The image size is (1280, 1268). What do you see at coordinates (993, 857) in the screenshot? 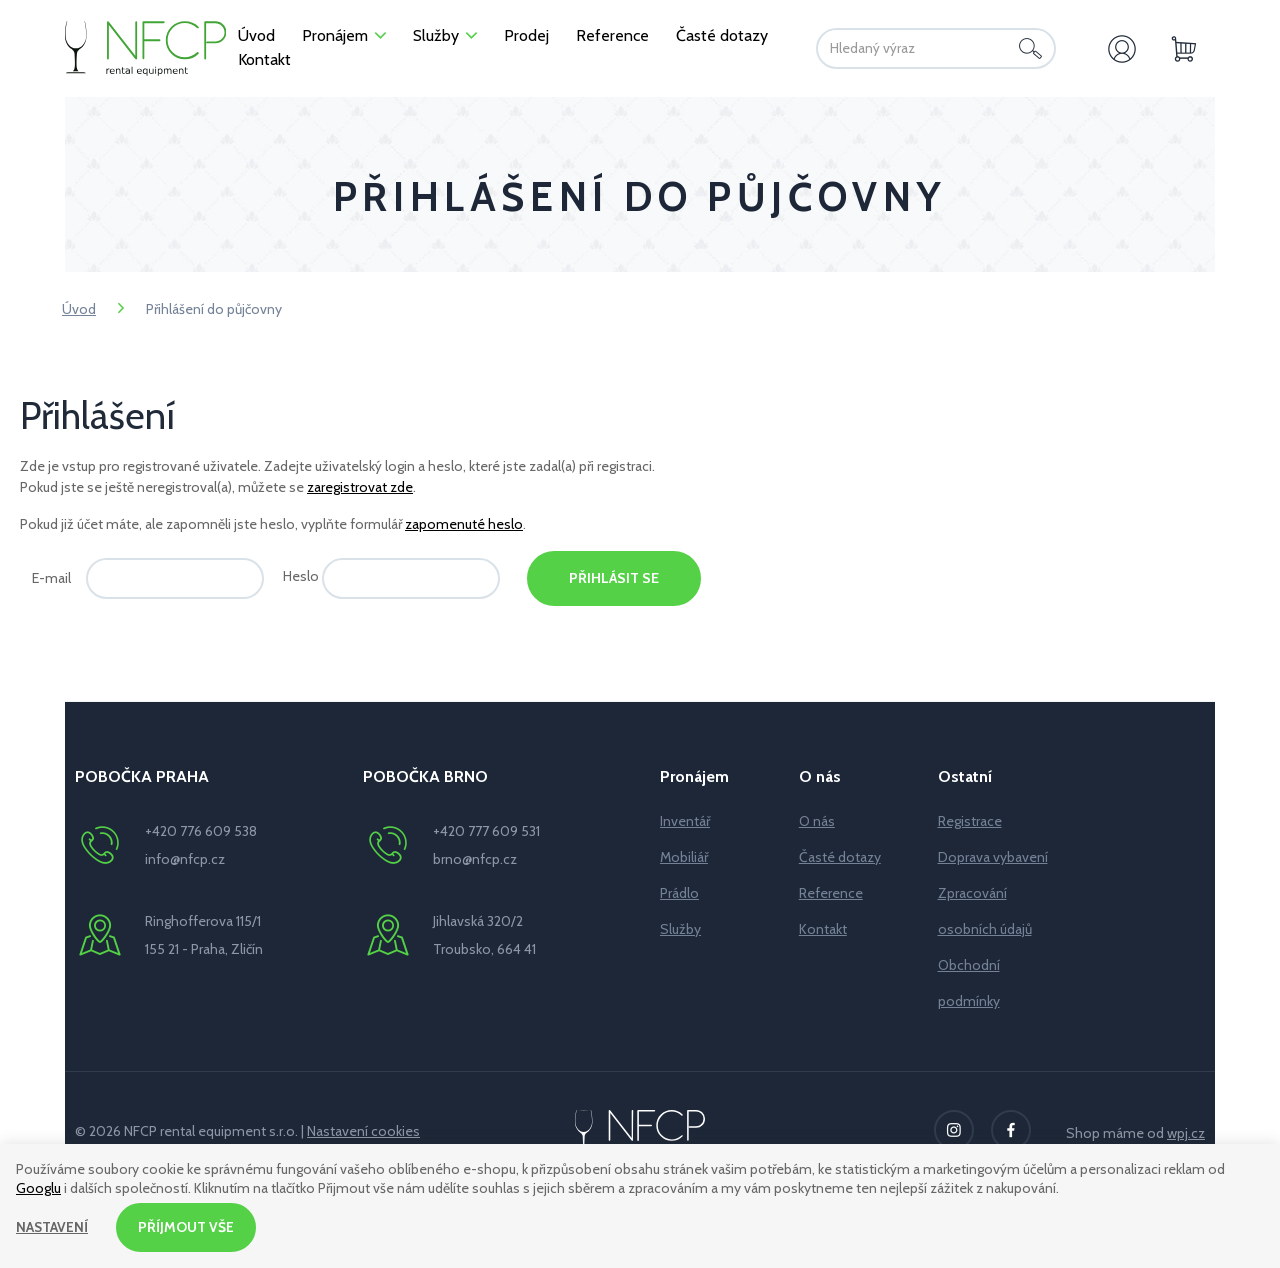
I see `Doprava vybavení` at bounding box center [993, 857].